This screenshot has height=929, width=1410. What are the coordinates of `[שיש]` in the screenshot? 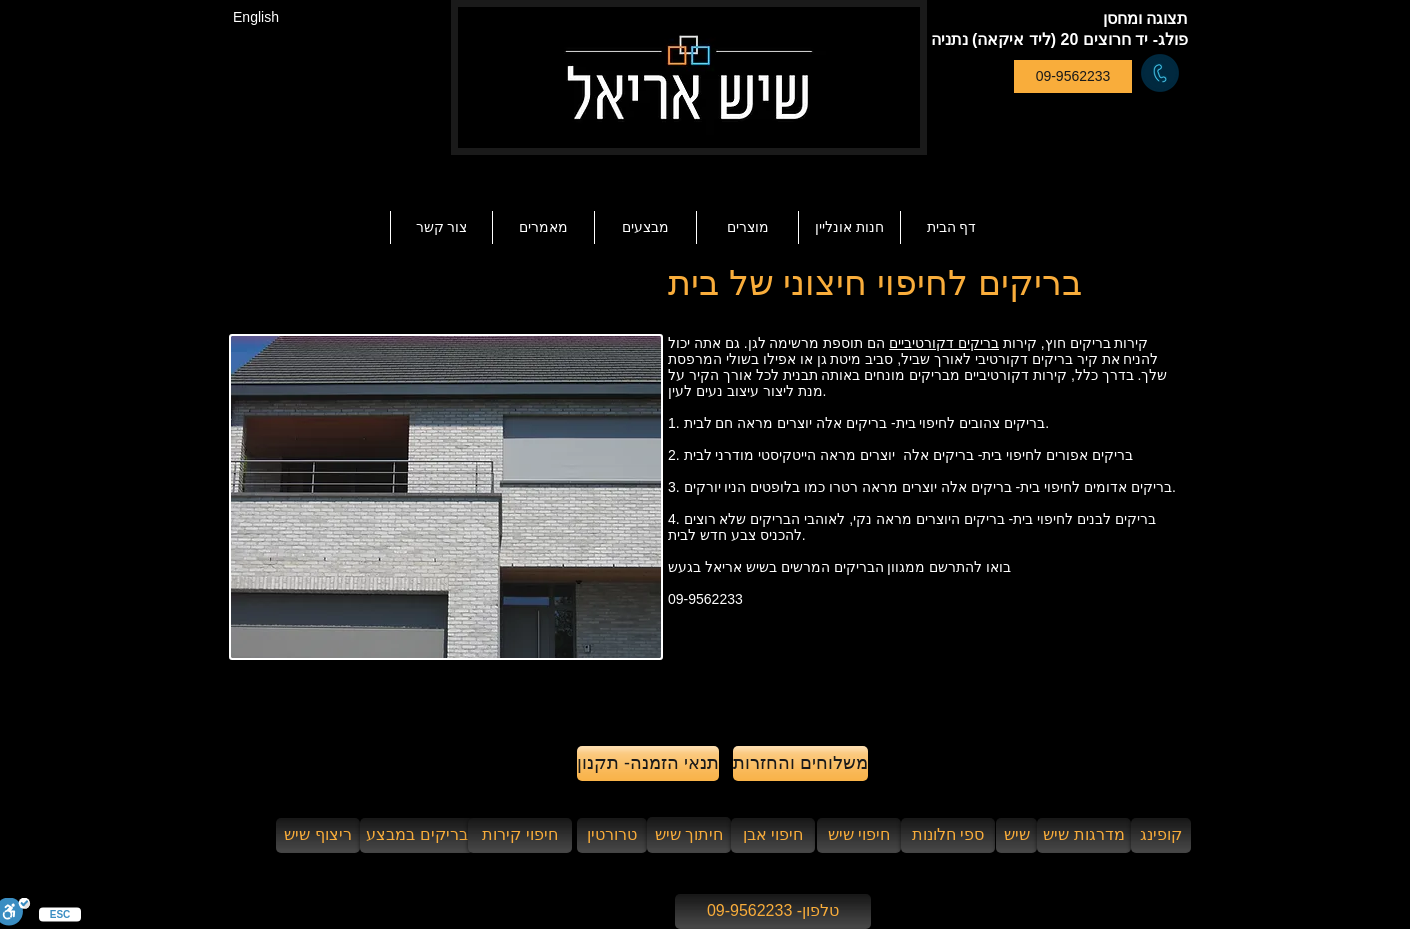 It's located at (1016, 835).